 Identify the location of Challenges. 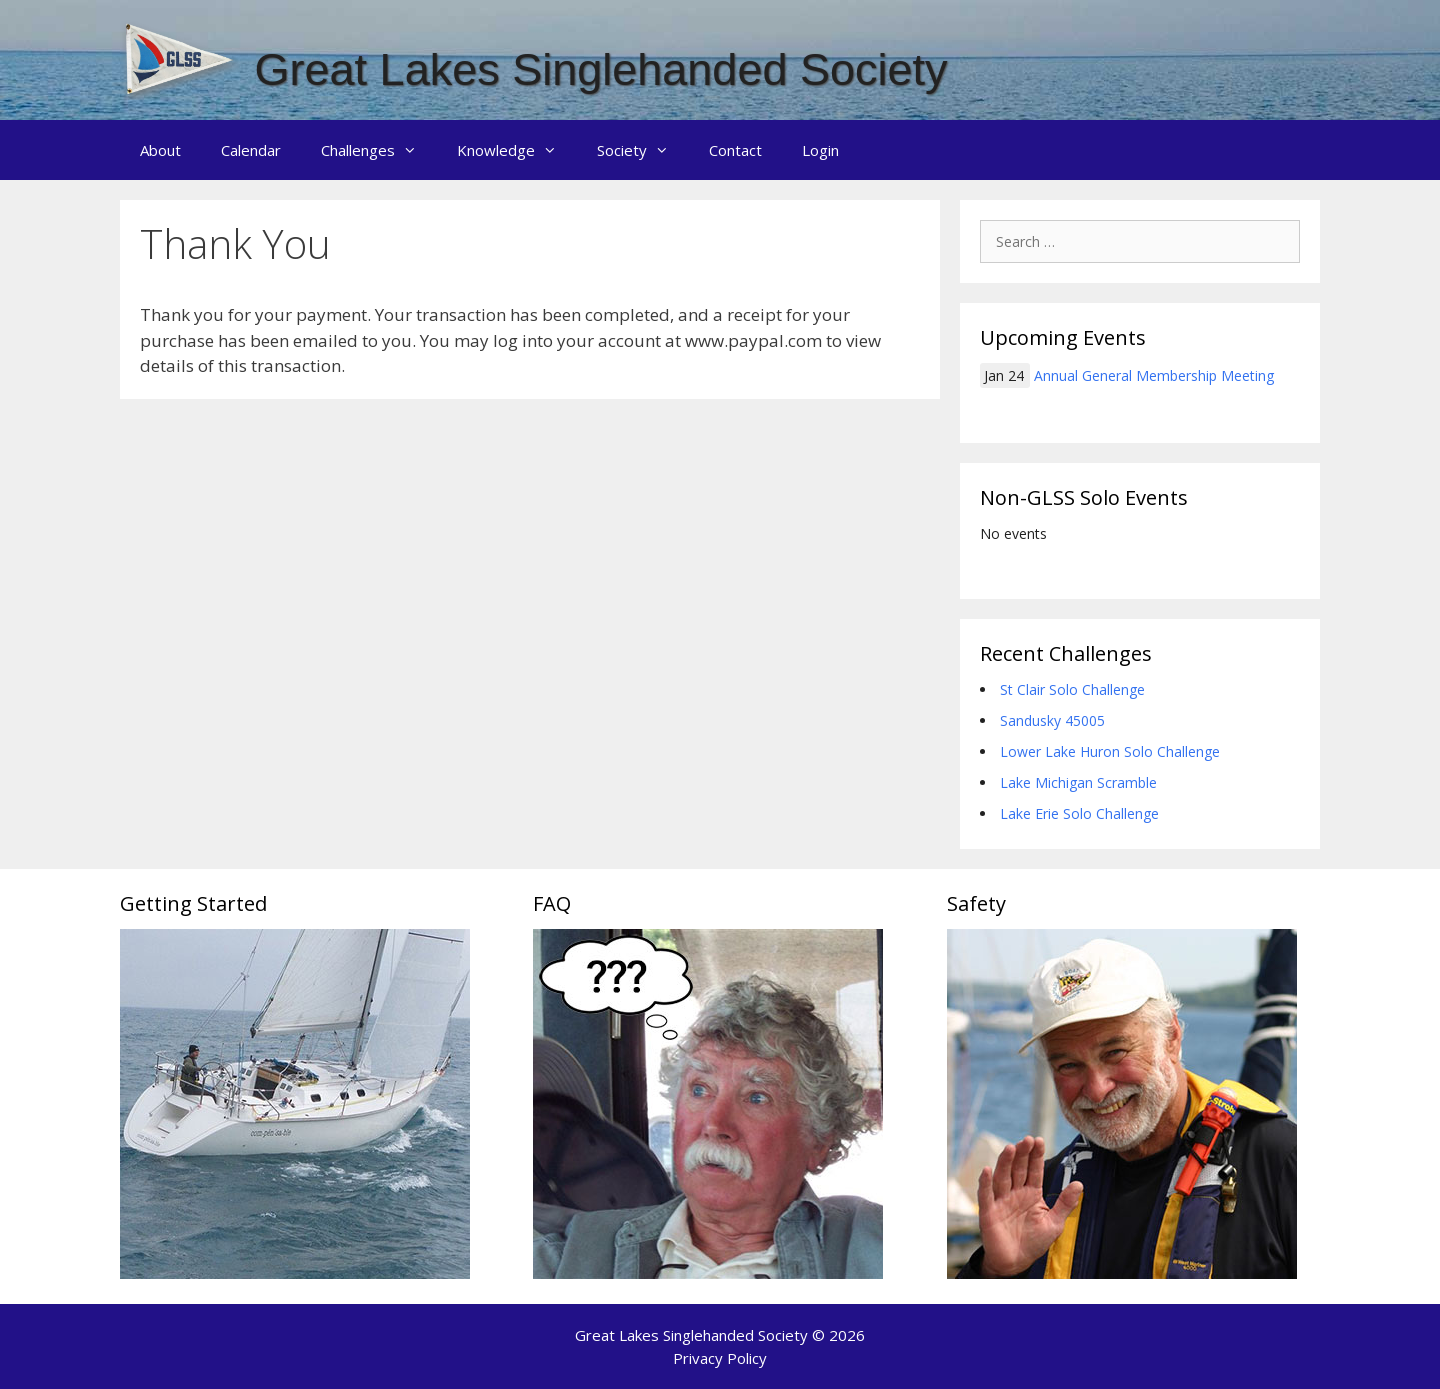
(379, 150).